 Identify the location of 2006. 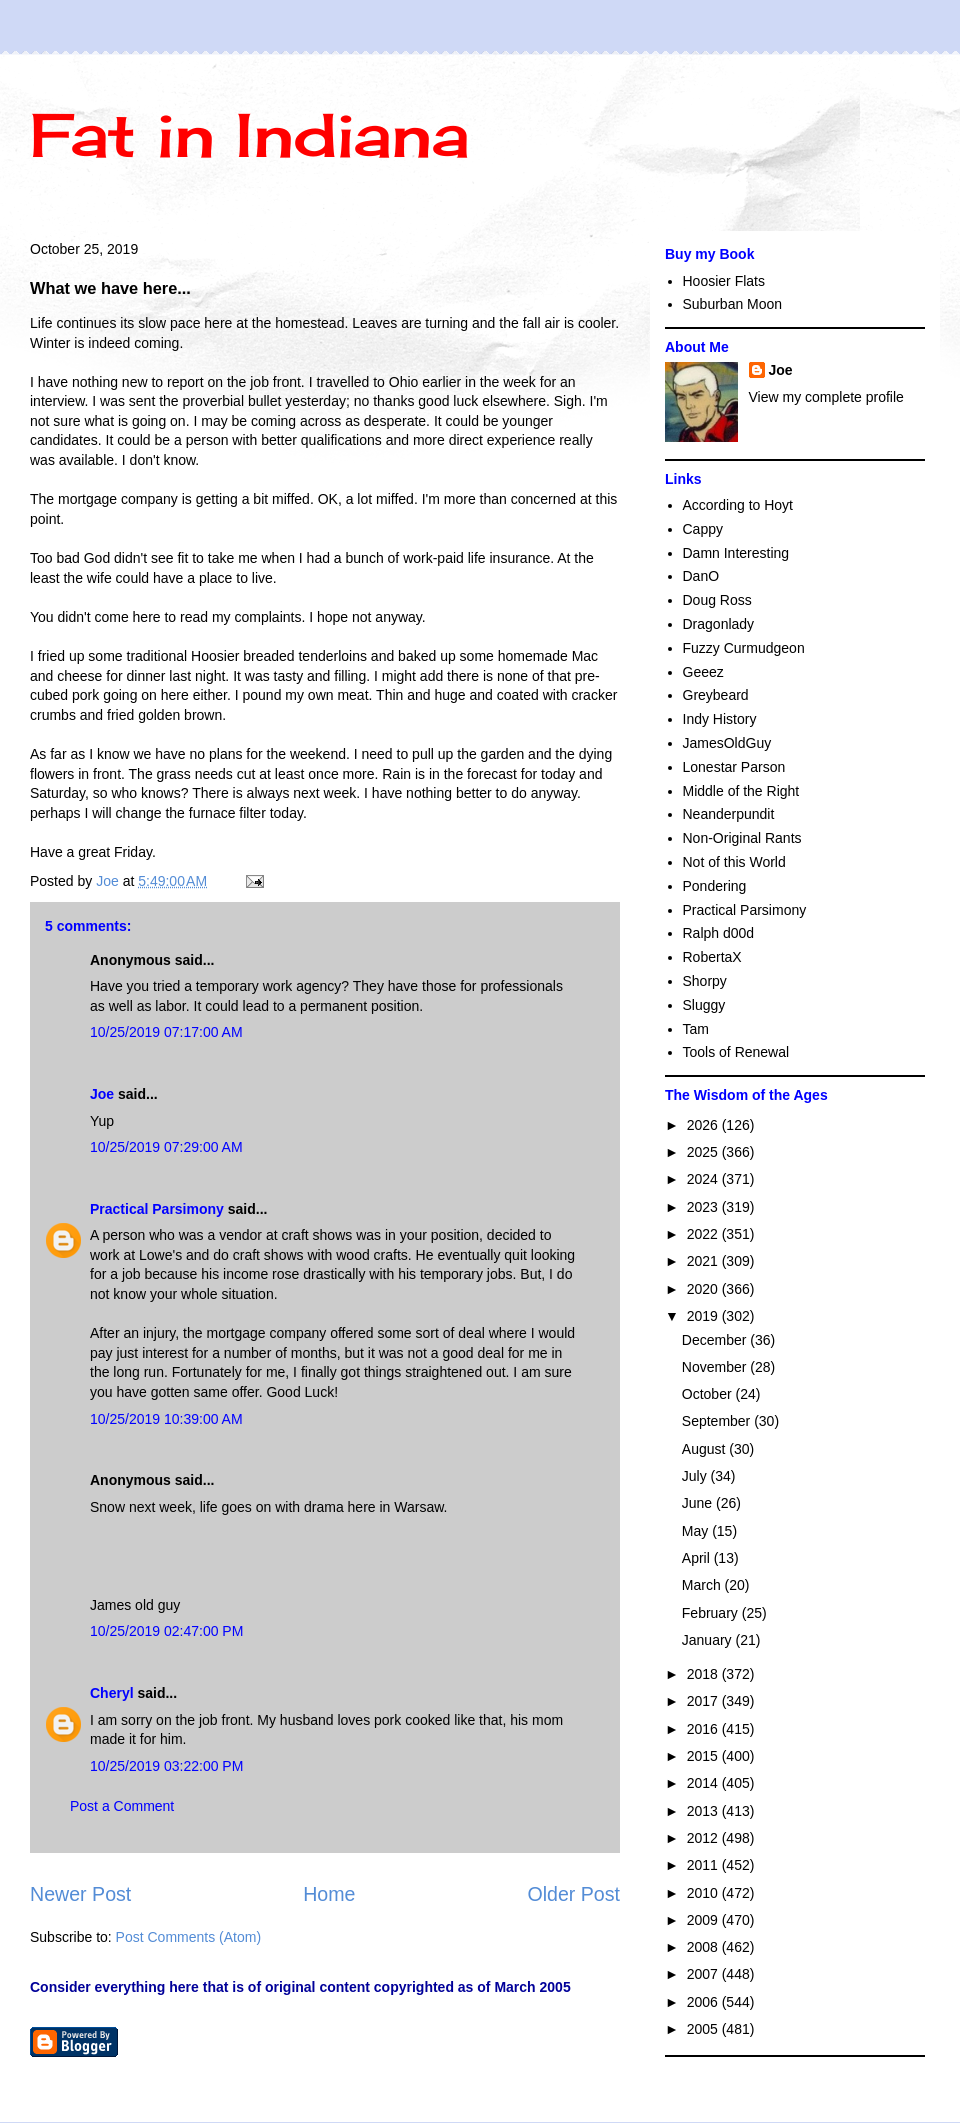
(704, 2002).